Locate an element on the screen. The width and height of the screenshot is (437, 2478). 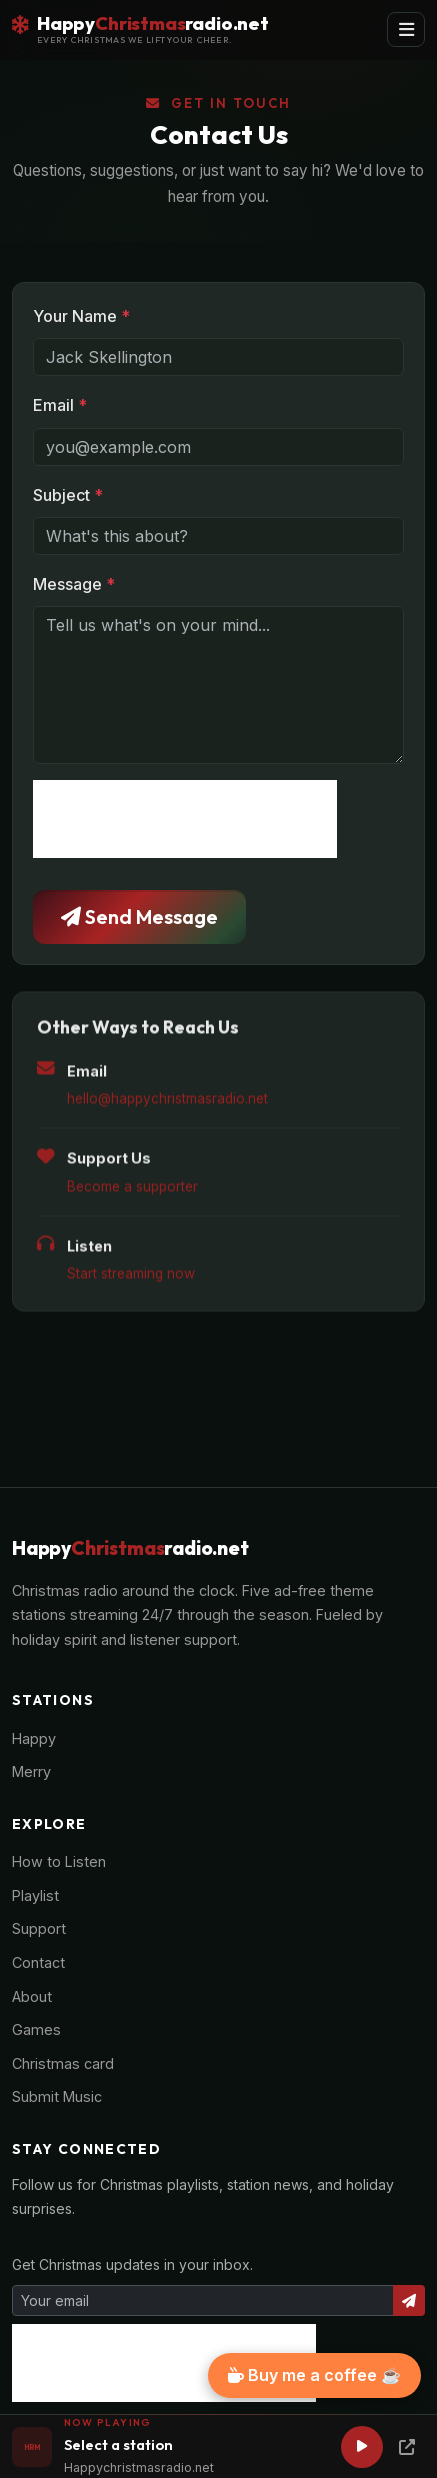
[presentation] is located at coordinates (185, 819).